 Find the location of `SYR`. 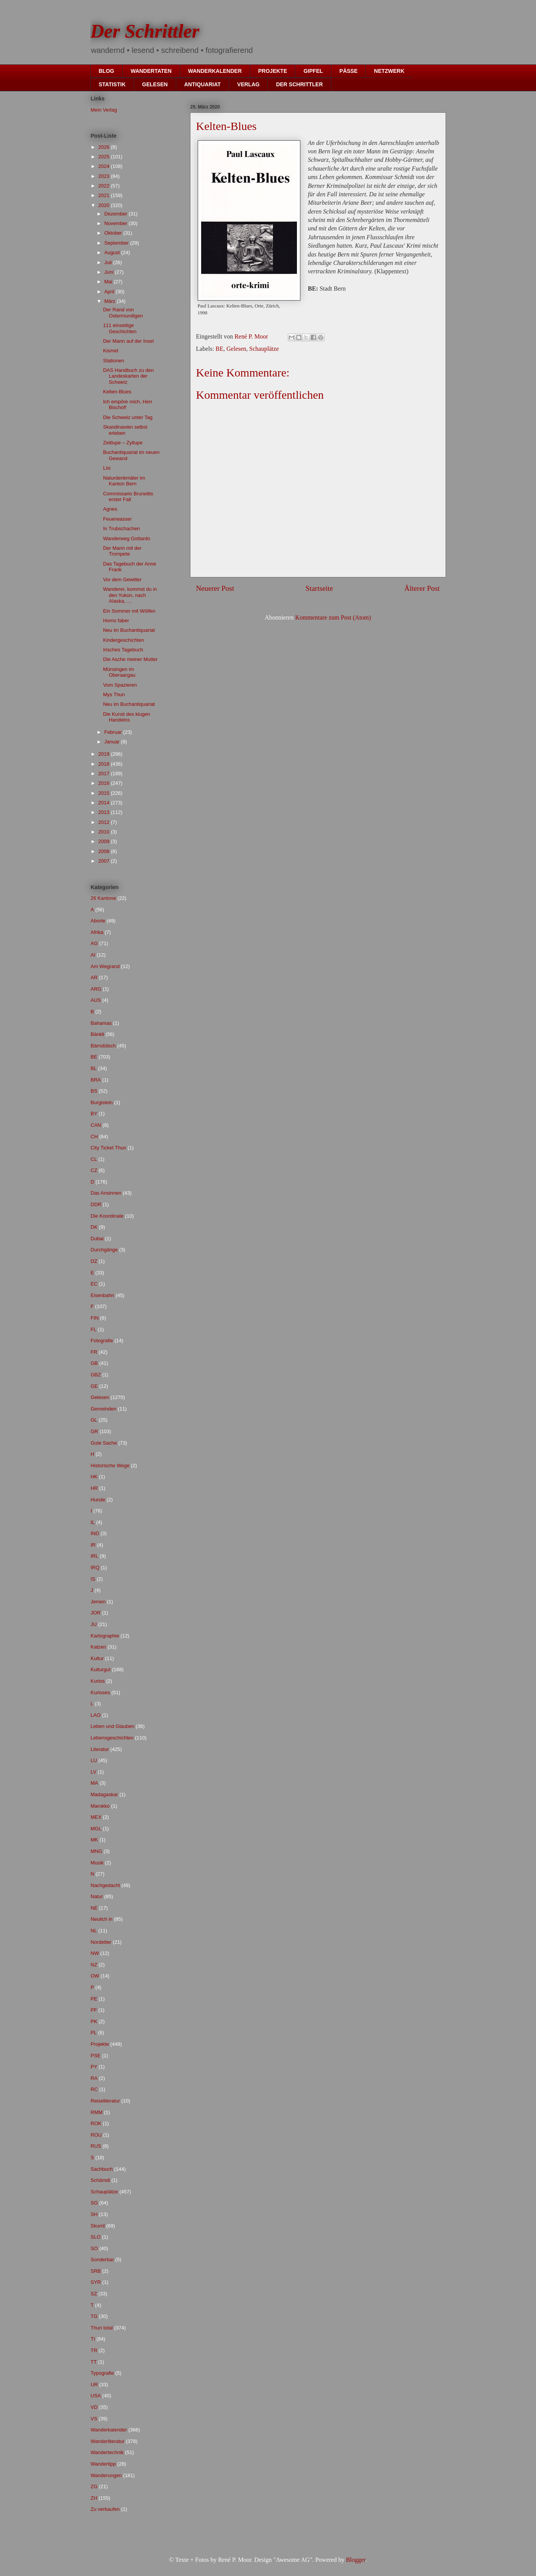

SYR is located at coordinates (96, 2282).